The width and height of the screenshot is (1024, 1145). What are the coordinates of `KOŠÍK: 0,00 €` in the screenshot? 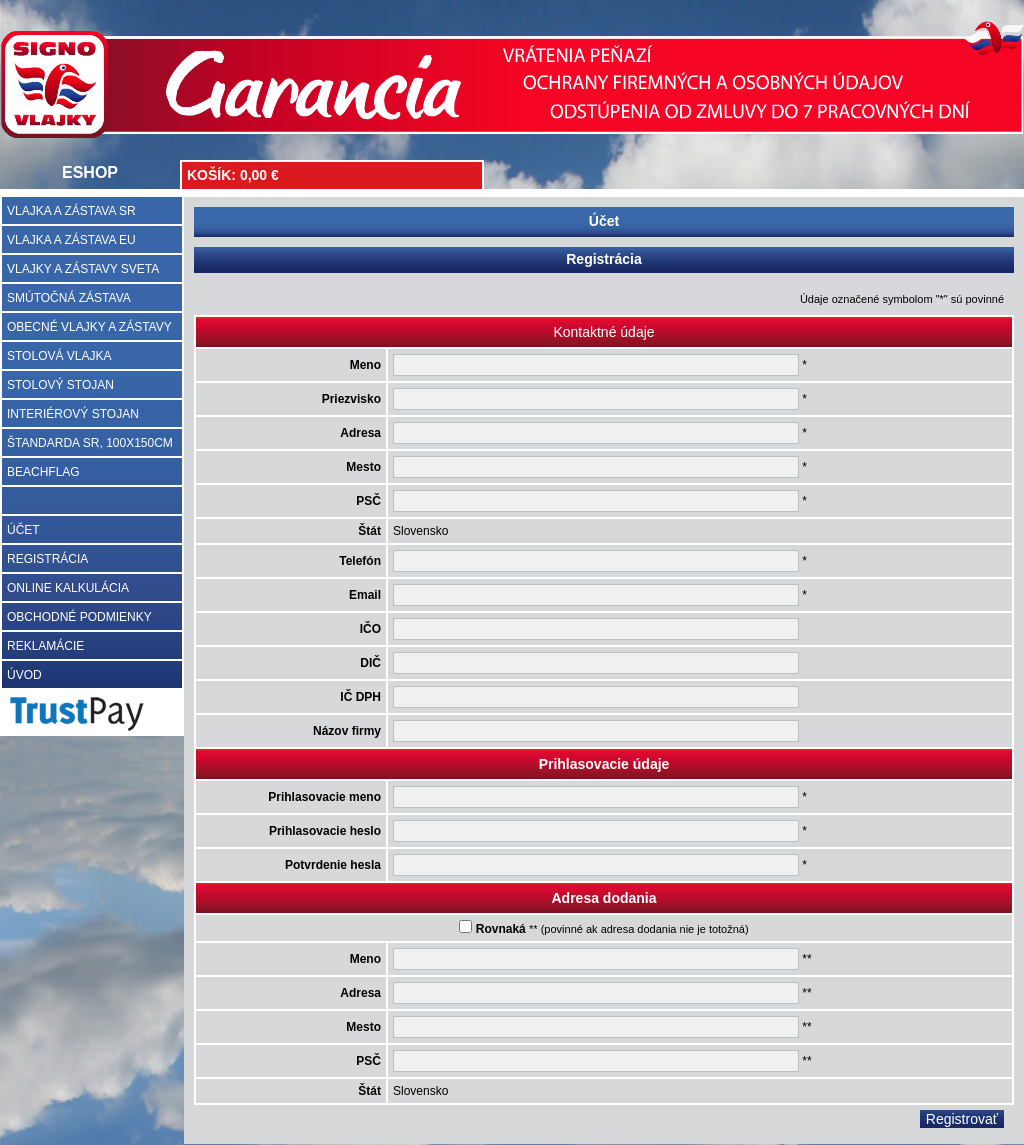 It's located at (233, 175).